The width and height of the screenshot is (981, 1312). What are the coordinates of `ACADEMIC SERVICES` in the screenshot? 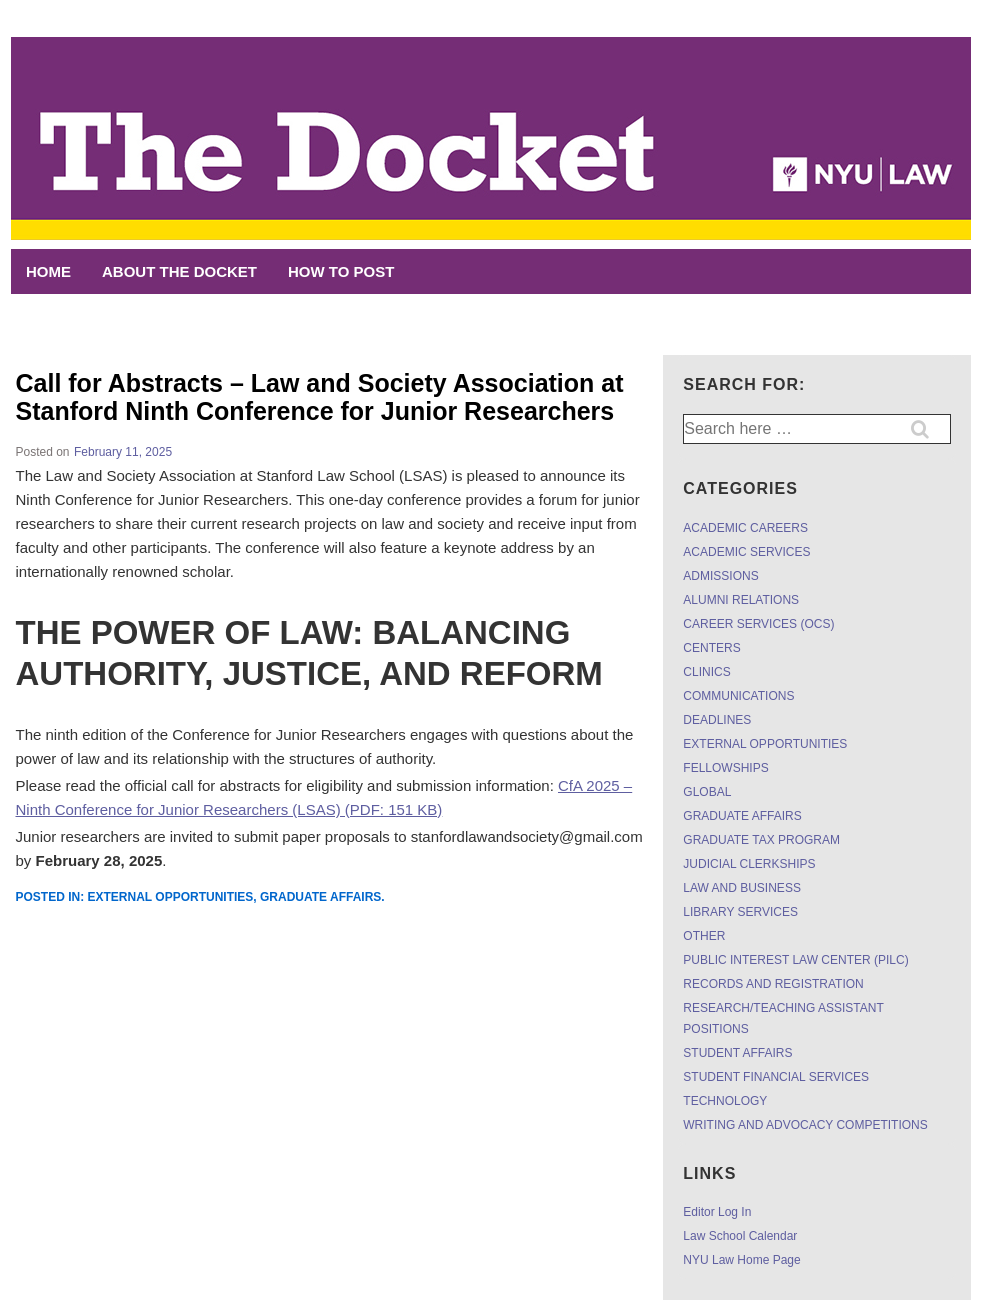 It's located at (746, 552).